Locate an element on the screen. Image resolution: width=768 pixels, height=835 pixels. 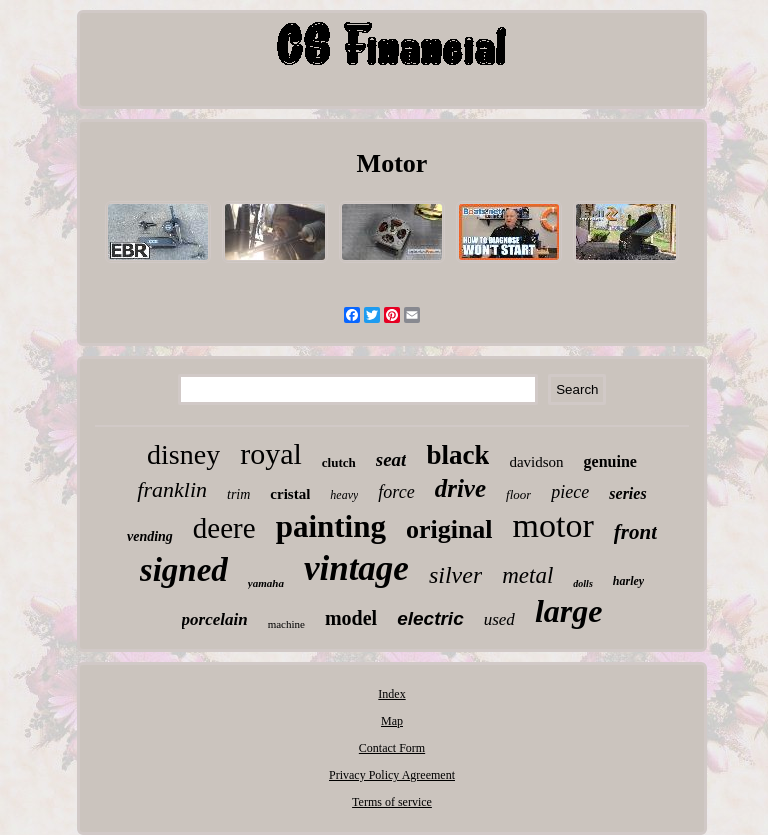
painting is located at coordinates (331, 526).